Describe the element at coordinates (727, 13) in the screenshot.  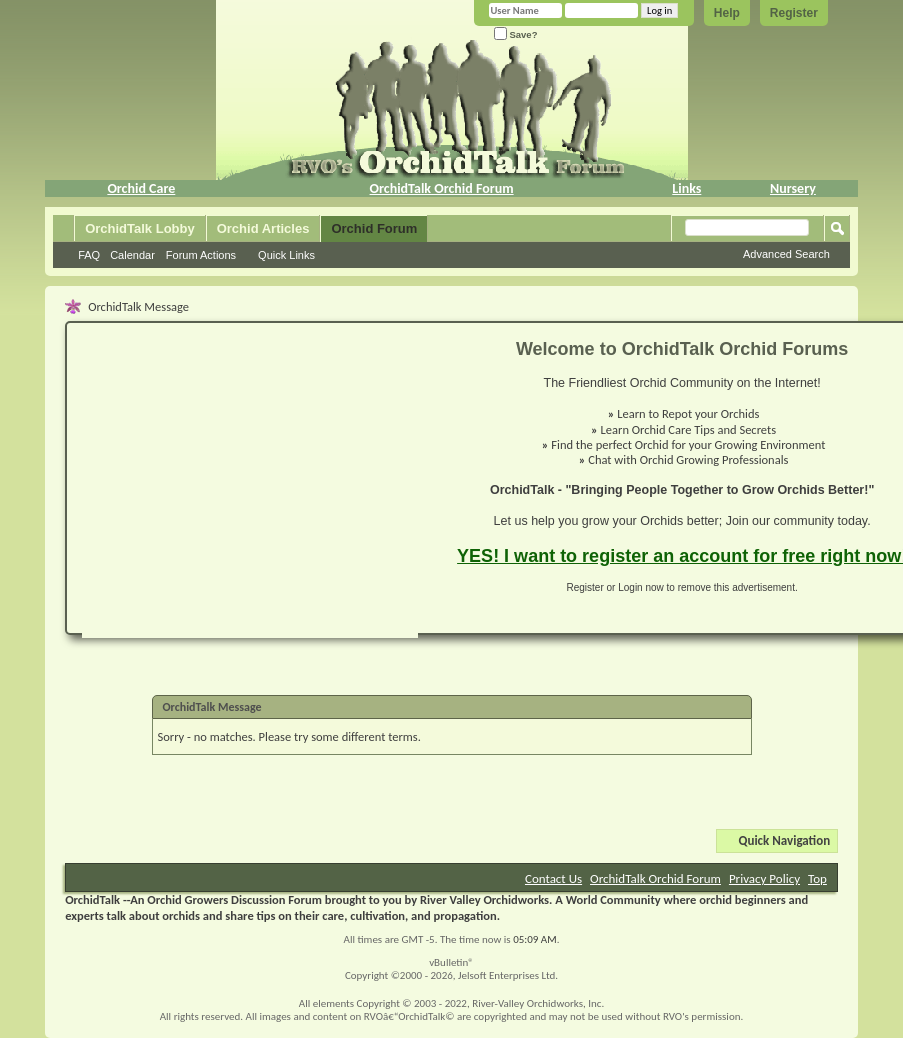
I see `Help` at that location.